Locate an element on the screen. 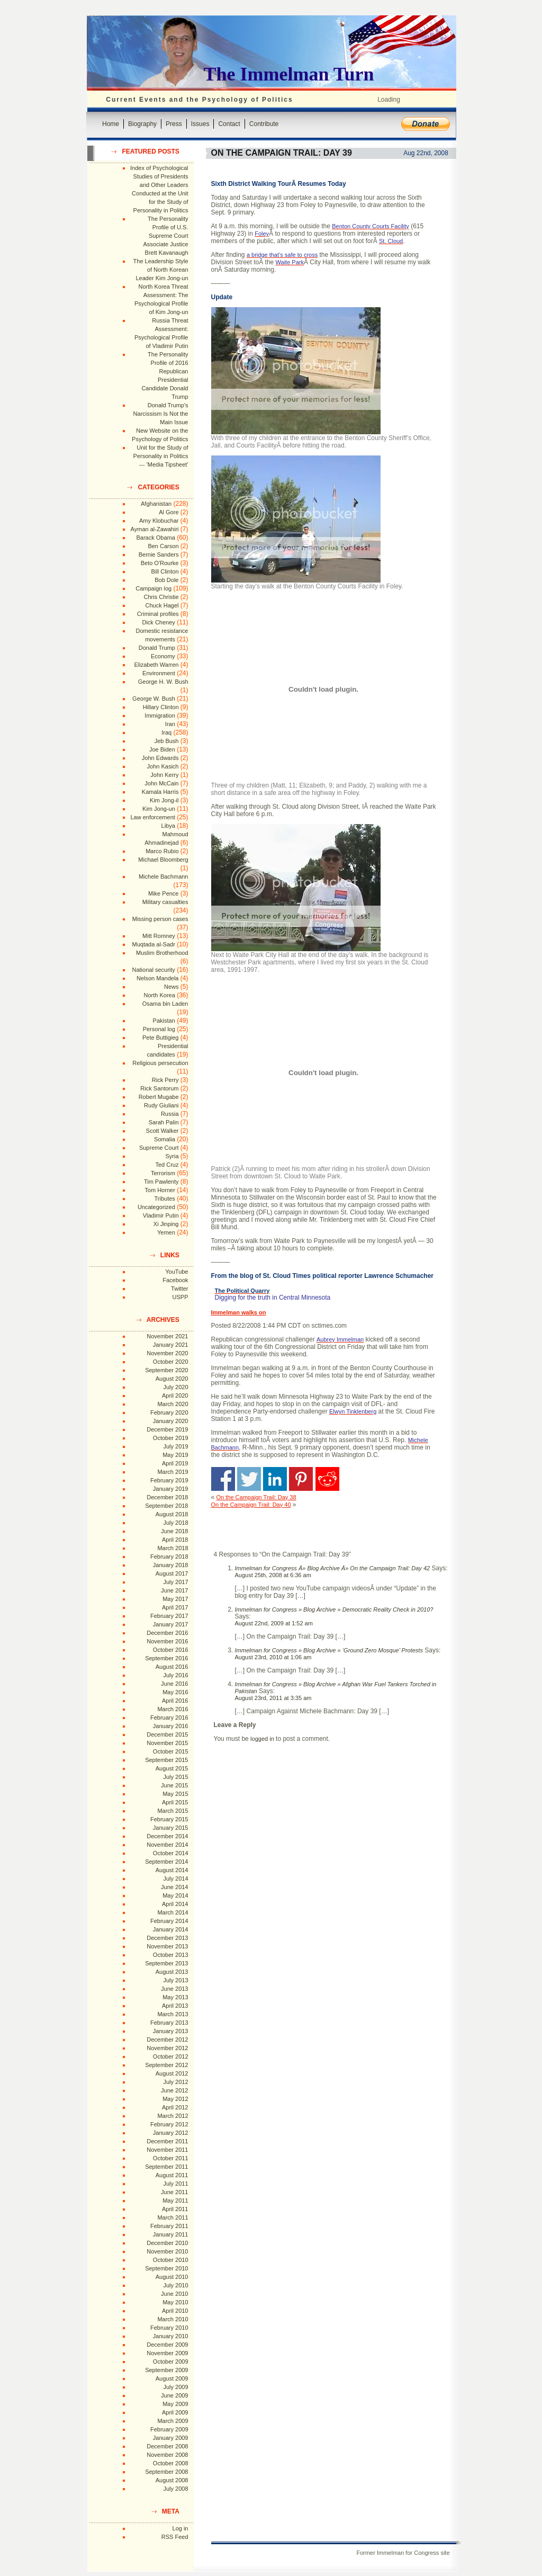 This screenshot has height=2576, width=542. December 2016 is located at coordinates (167, 1633).